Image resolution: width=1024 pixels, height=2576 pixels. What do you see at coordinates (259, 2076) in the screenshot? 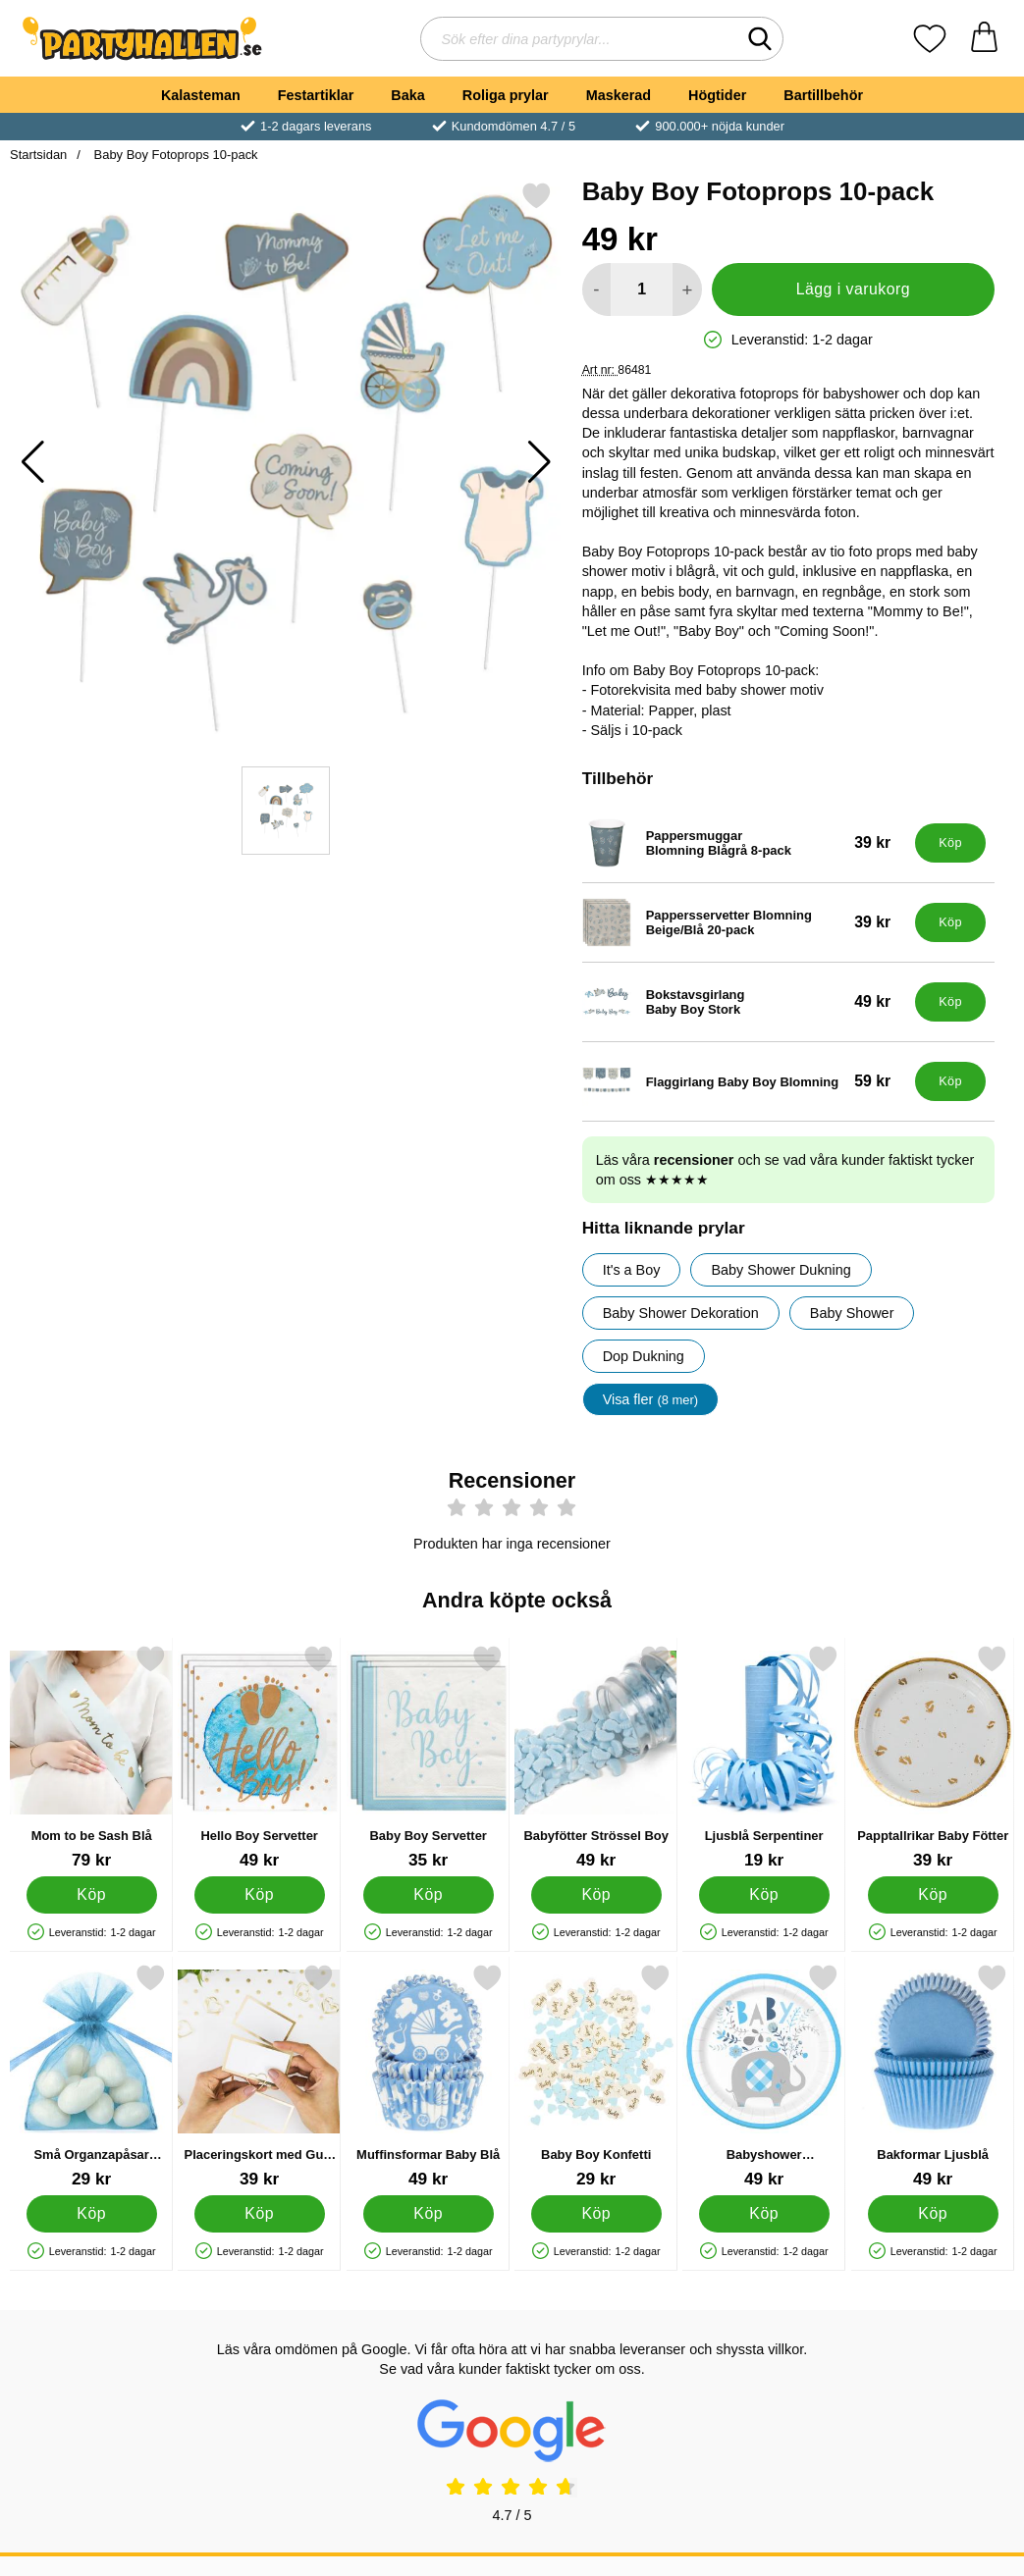
I see `[Placeringskort med Guld Kant; Pris: 39 kr]` at bounding box center [259, 2076].